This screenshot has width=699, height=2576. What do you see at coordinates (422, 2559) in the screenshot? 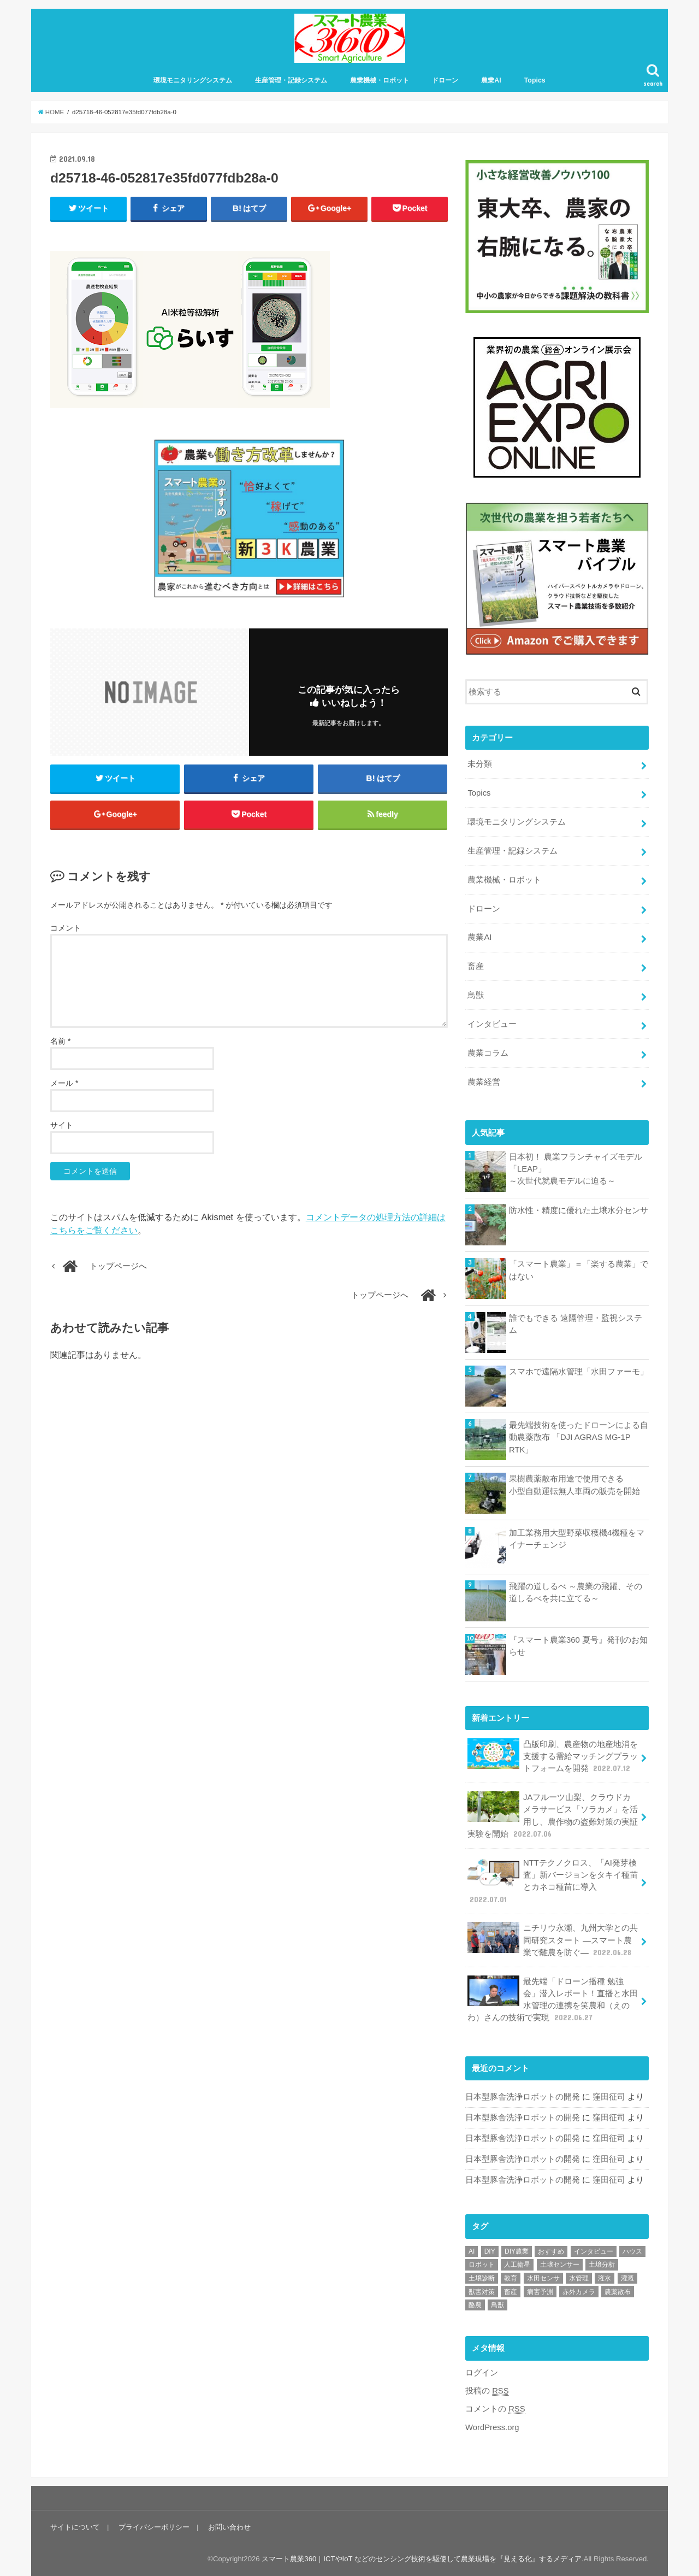
I see `スマート農業360｜ICTやIoT などのセンシング技術を駆使して農業現場を『見える化』するメディア` at bounding box center [422, 2559].